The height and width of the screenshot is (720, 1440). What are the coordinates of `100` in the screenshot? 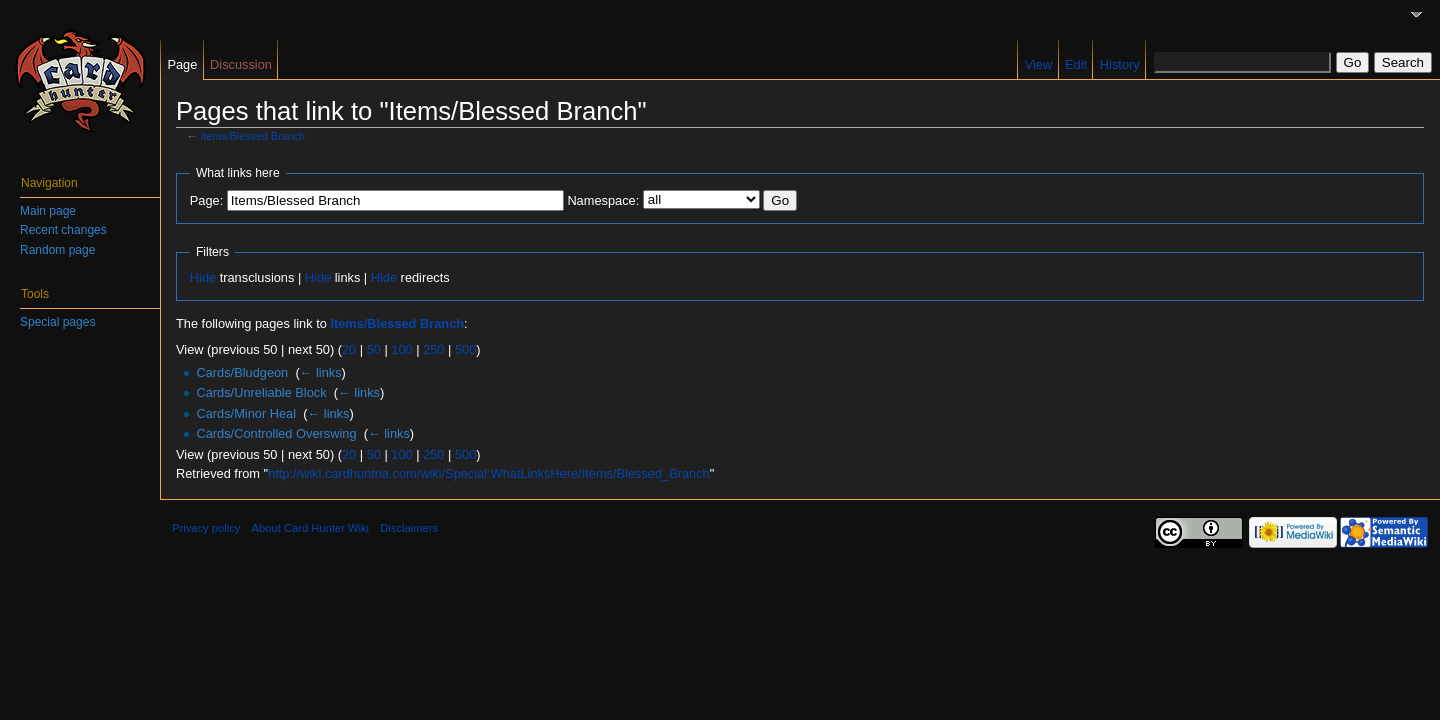 It's located at (401, 349).